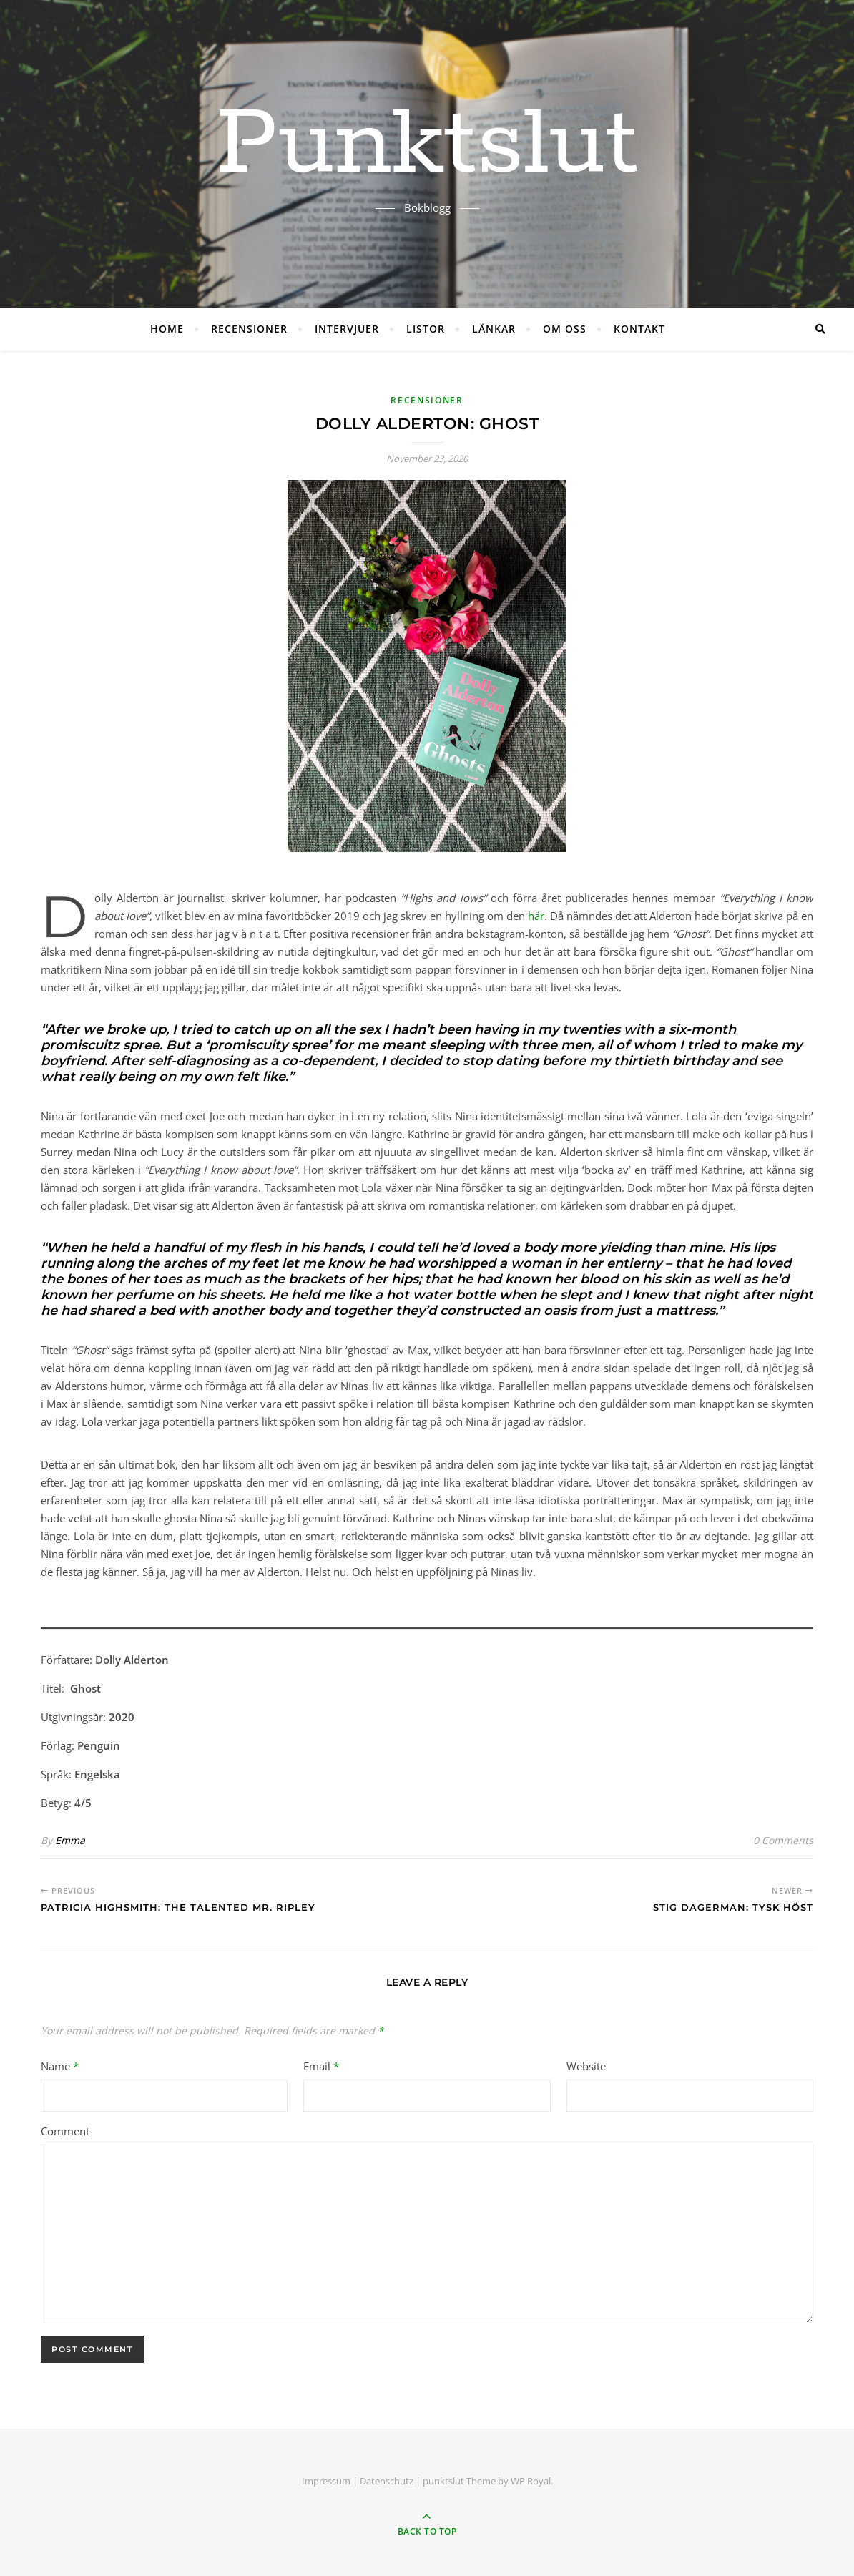 The width and height of the screenshot is (854, 2576). I want to click on INTERVJUER, so click(347, 329).